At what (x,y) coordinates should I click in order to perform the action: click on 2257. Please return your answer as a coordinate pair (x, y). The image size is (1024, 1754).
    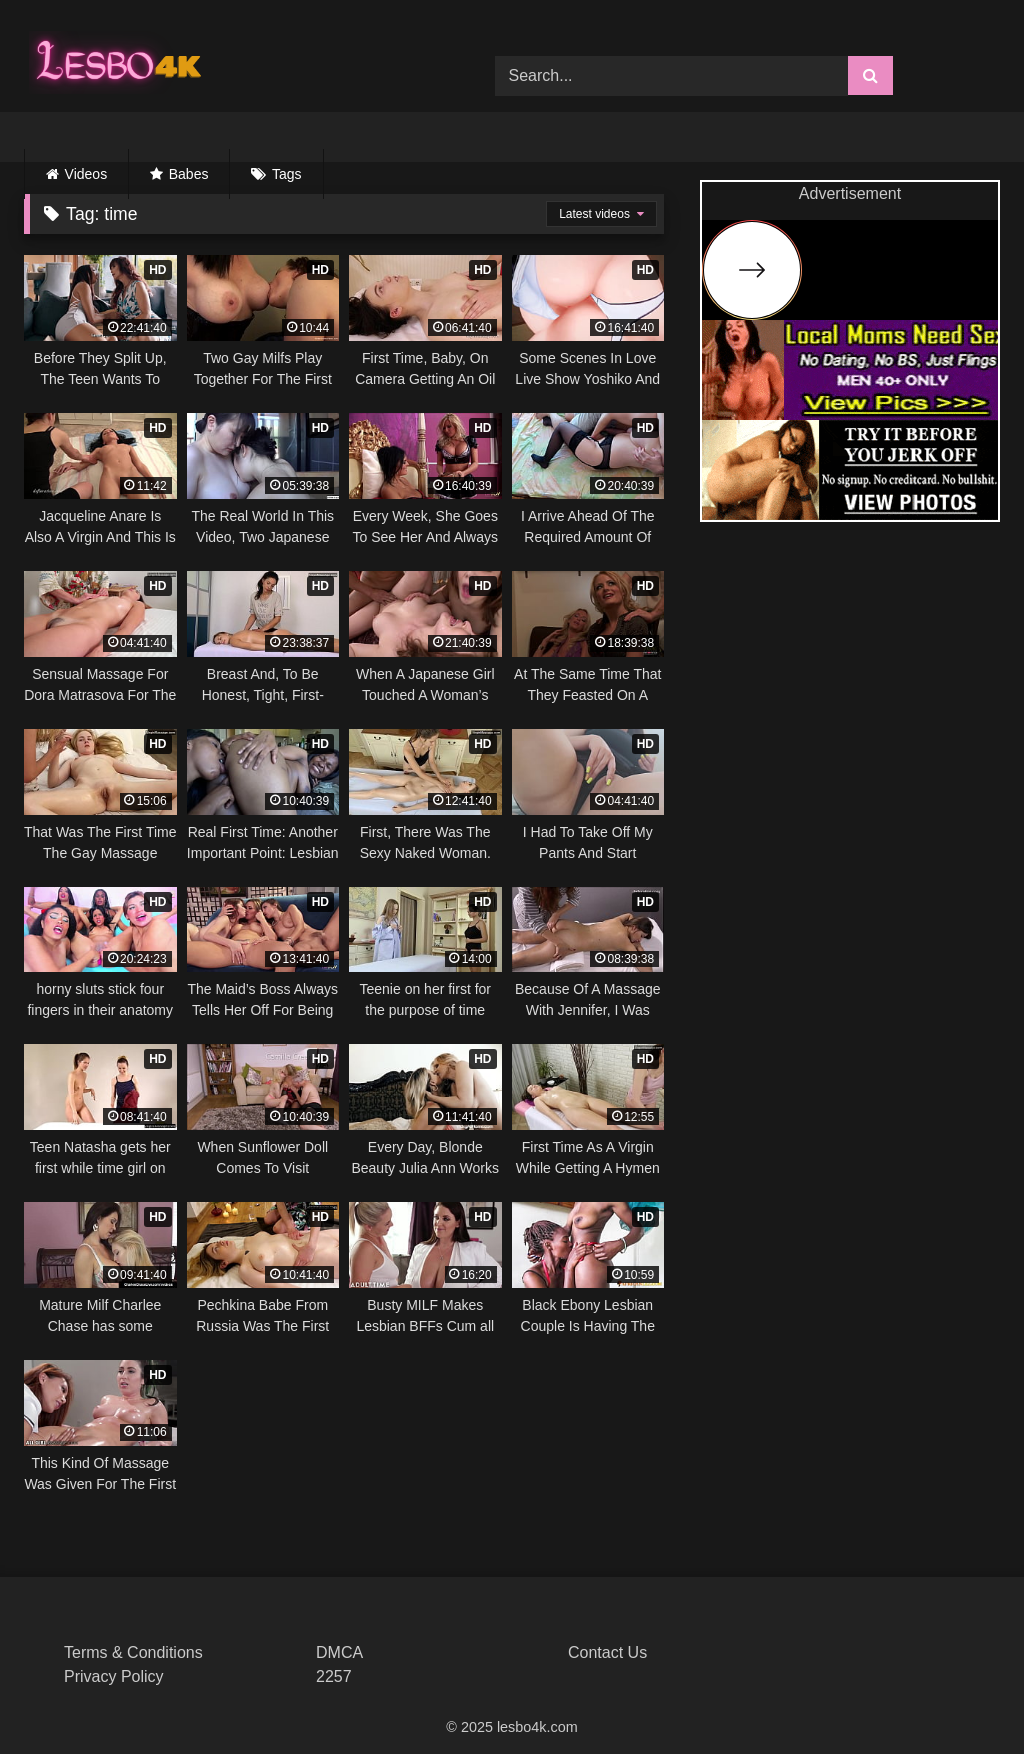
    Looking at the image, I should click on (334, 1676).